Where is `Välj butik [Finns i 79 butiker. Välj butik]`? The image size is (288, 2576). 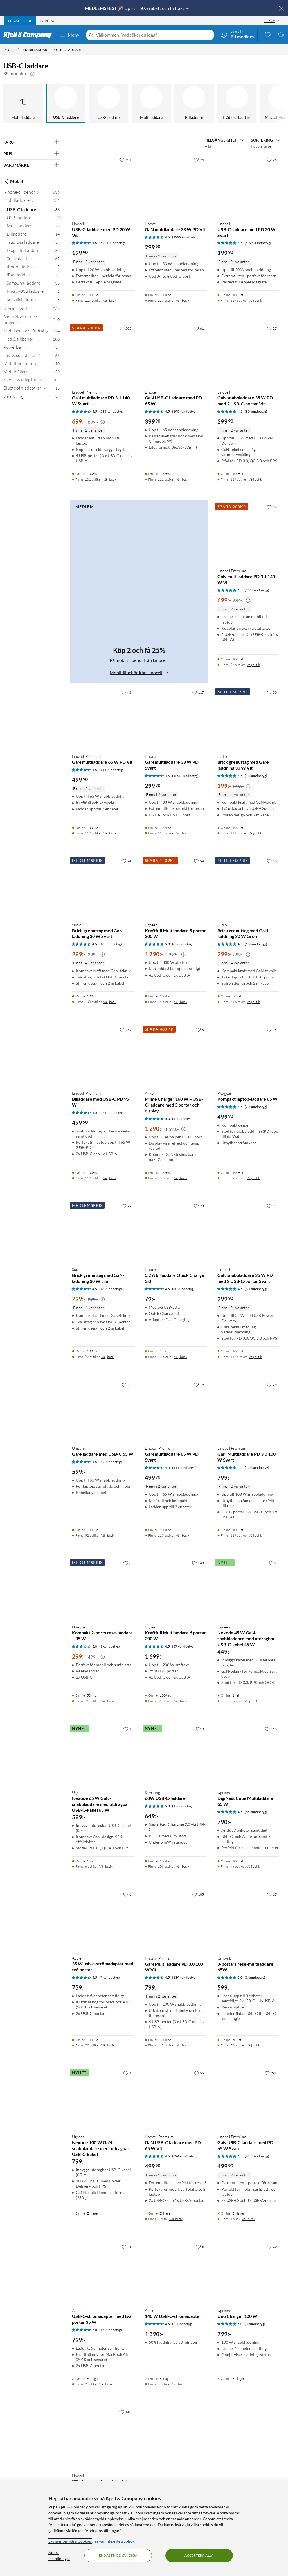
Välj butik [Finns i 79 butiker. Välj butik] is located at coordinates (253, 1178).